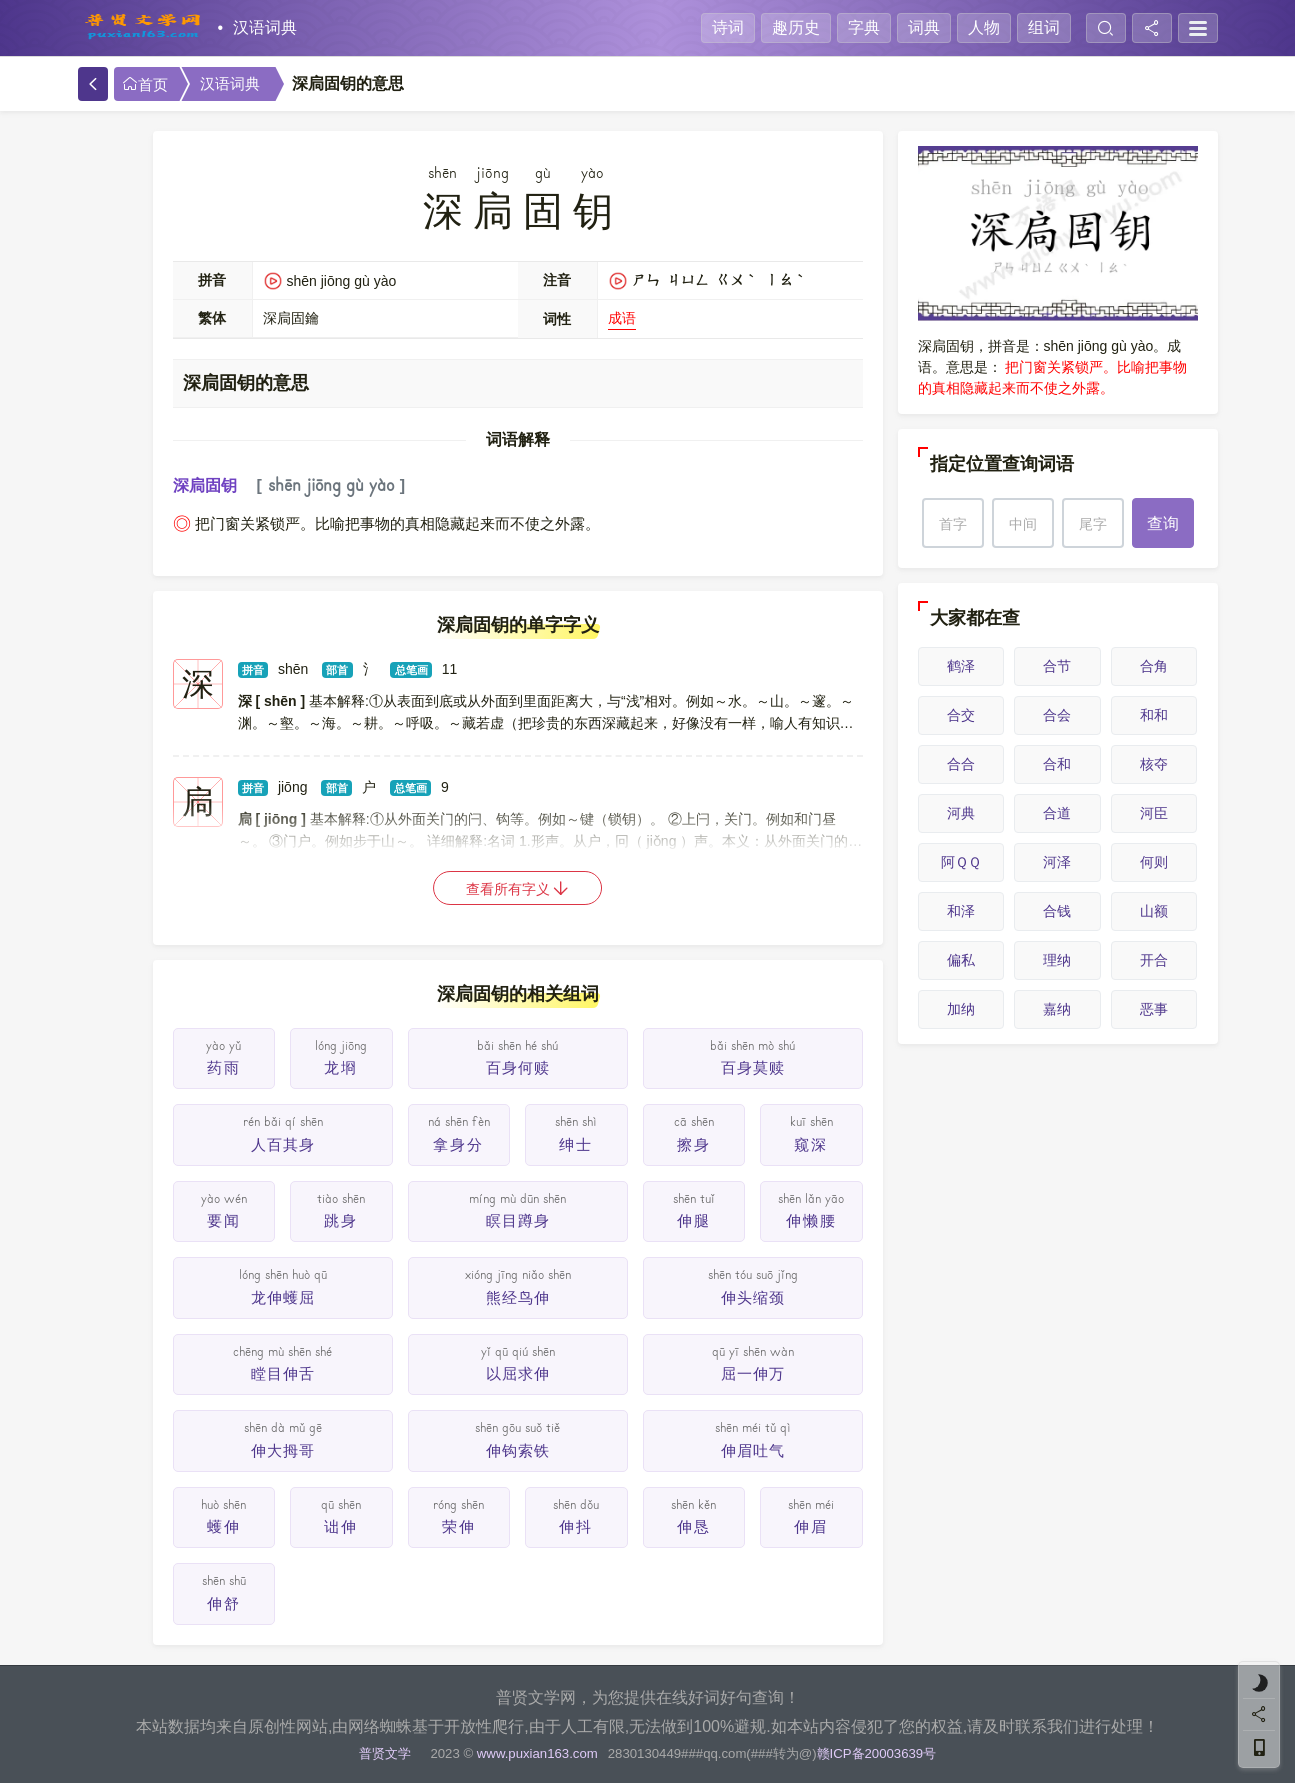 The width and height of the screenshot is (1295, 1783). What do you see at coordinates (518, 1297) in the screenshot?
I see `熊经鸟伸` at bounding box center [518, 1297].